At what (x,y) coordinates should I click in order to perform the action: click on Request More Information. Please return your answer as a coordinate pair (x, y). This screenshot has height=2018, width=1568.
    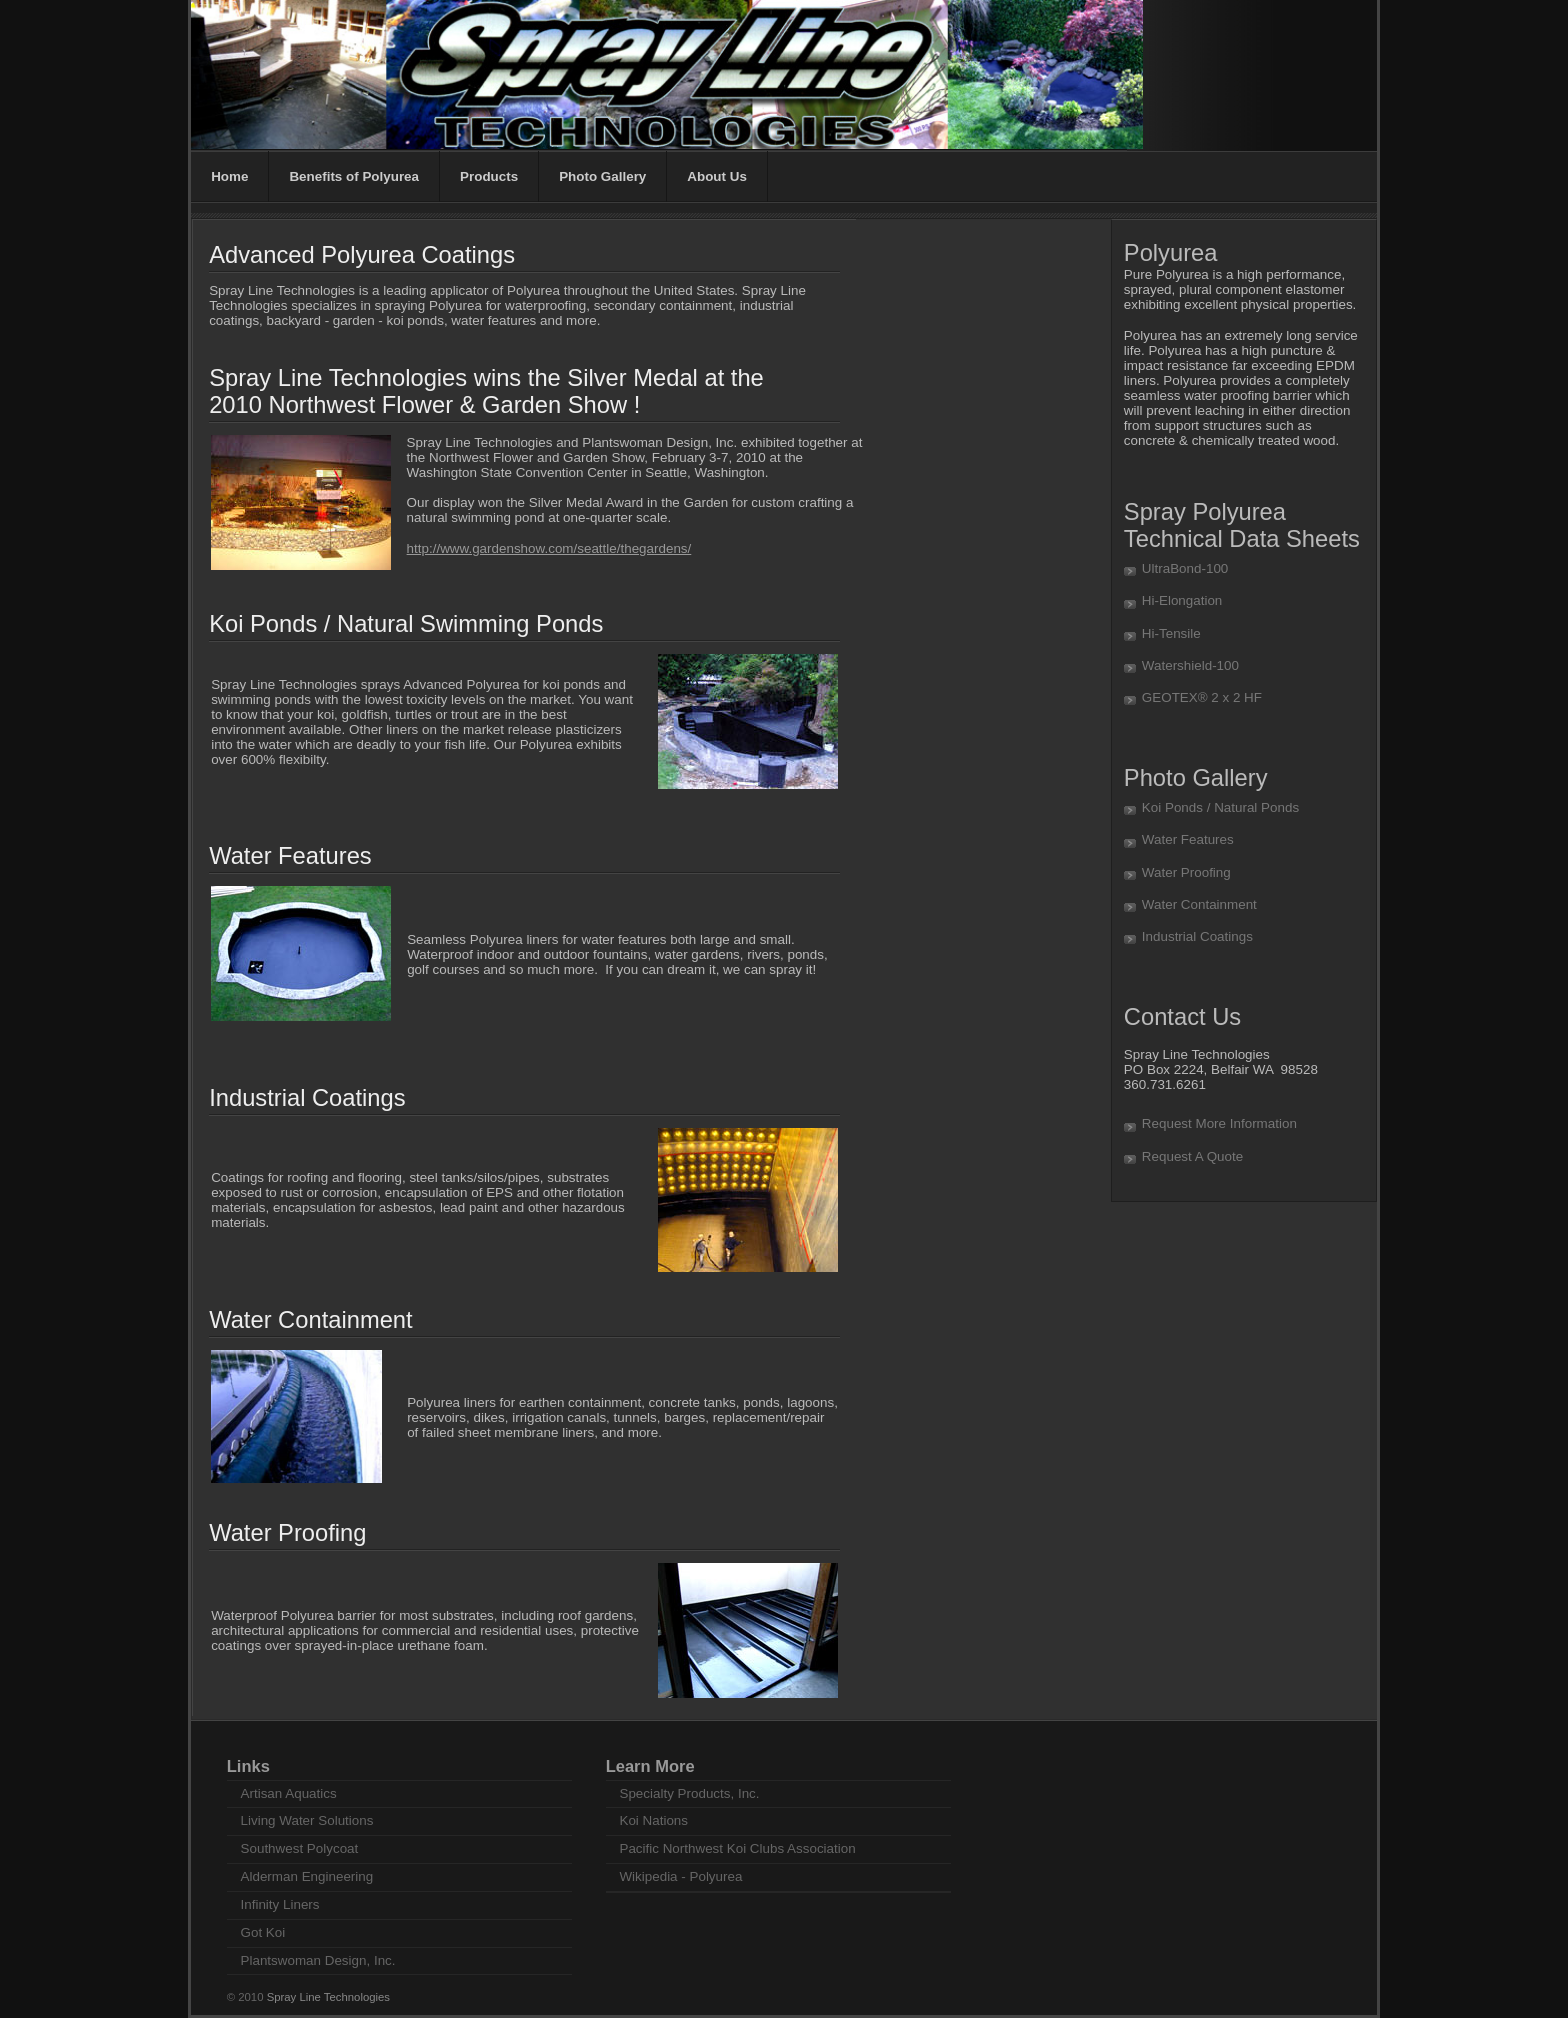
    Looking at the image, I should click on (1219, 1123).